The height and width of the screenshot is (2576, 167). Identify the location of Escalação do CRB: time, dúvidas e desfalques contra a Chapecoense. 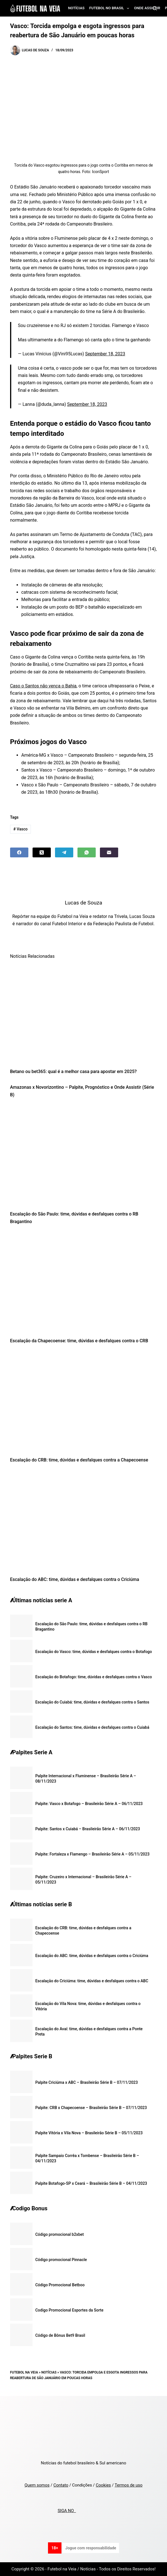
(79, 1460).